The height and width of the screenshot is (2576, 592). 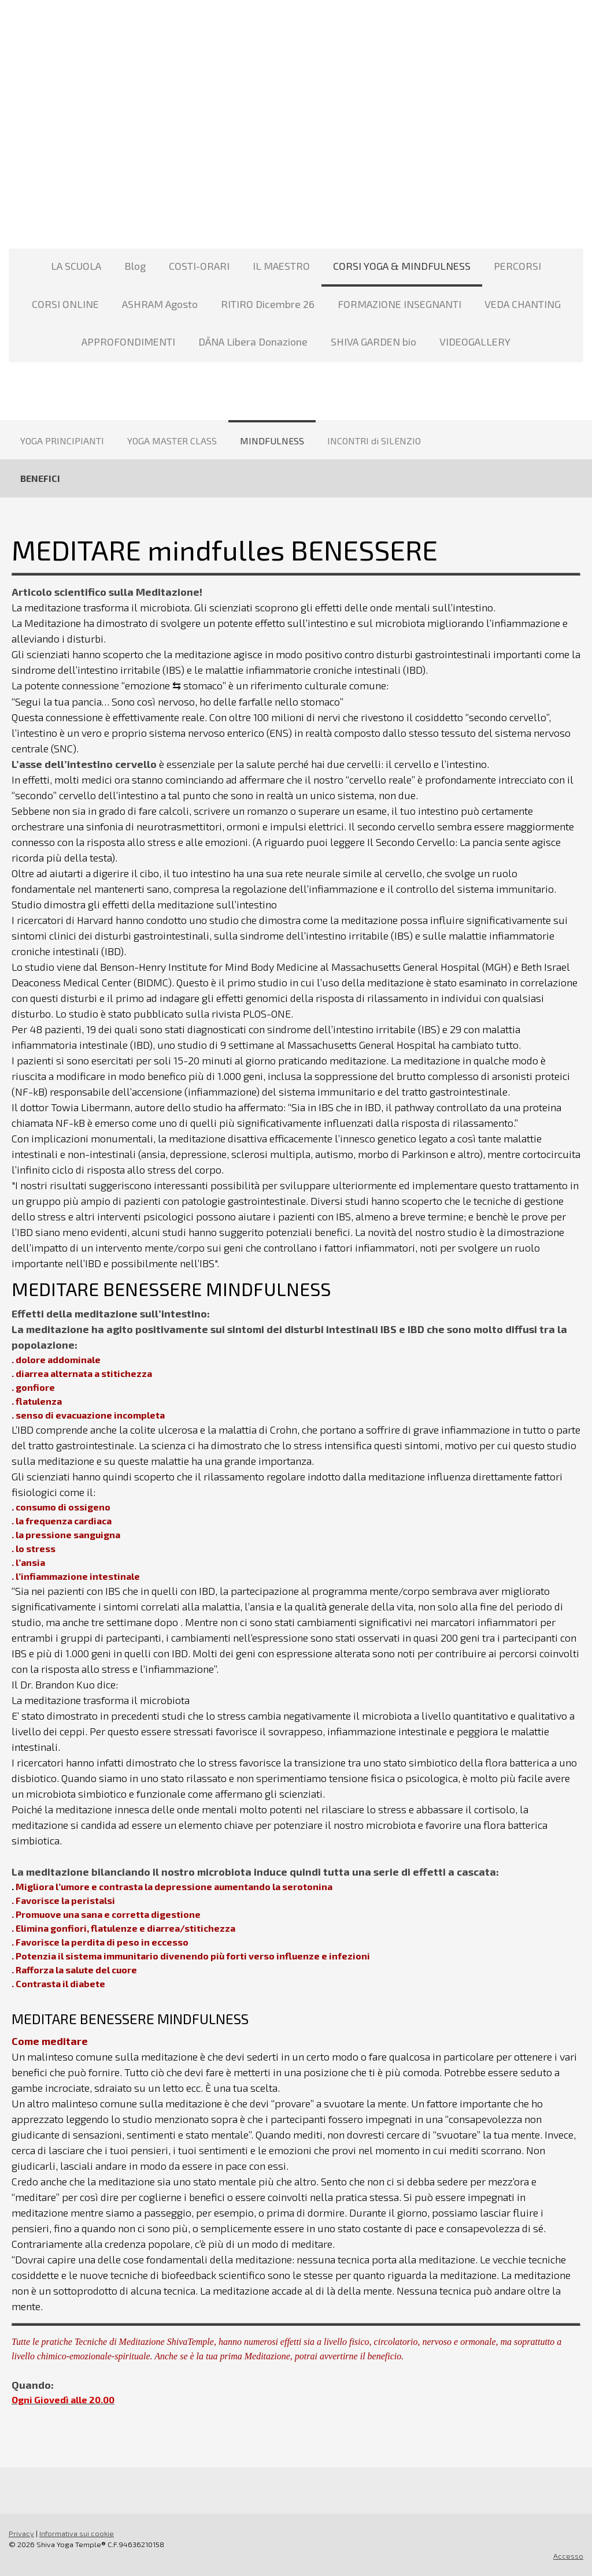 I want to click on ASHRAM Agosto, so click(x=160, y=304).